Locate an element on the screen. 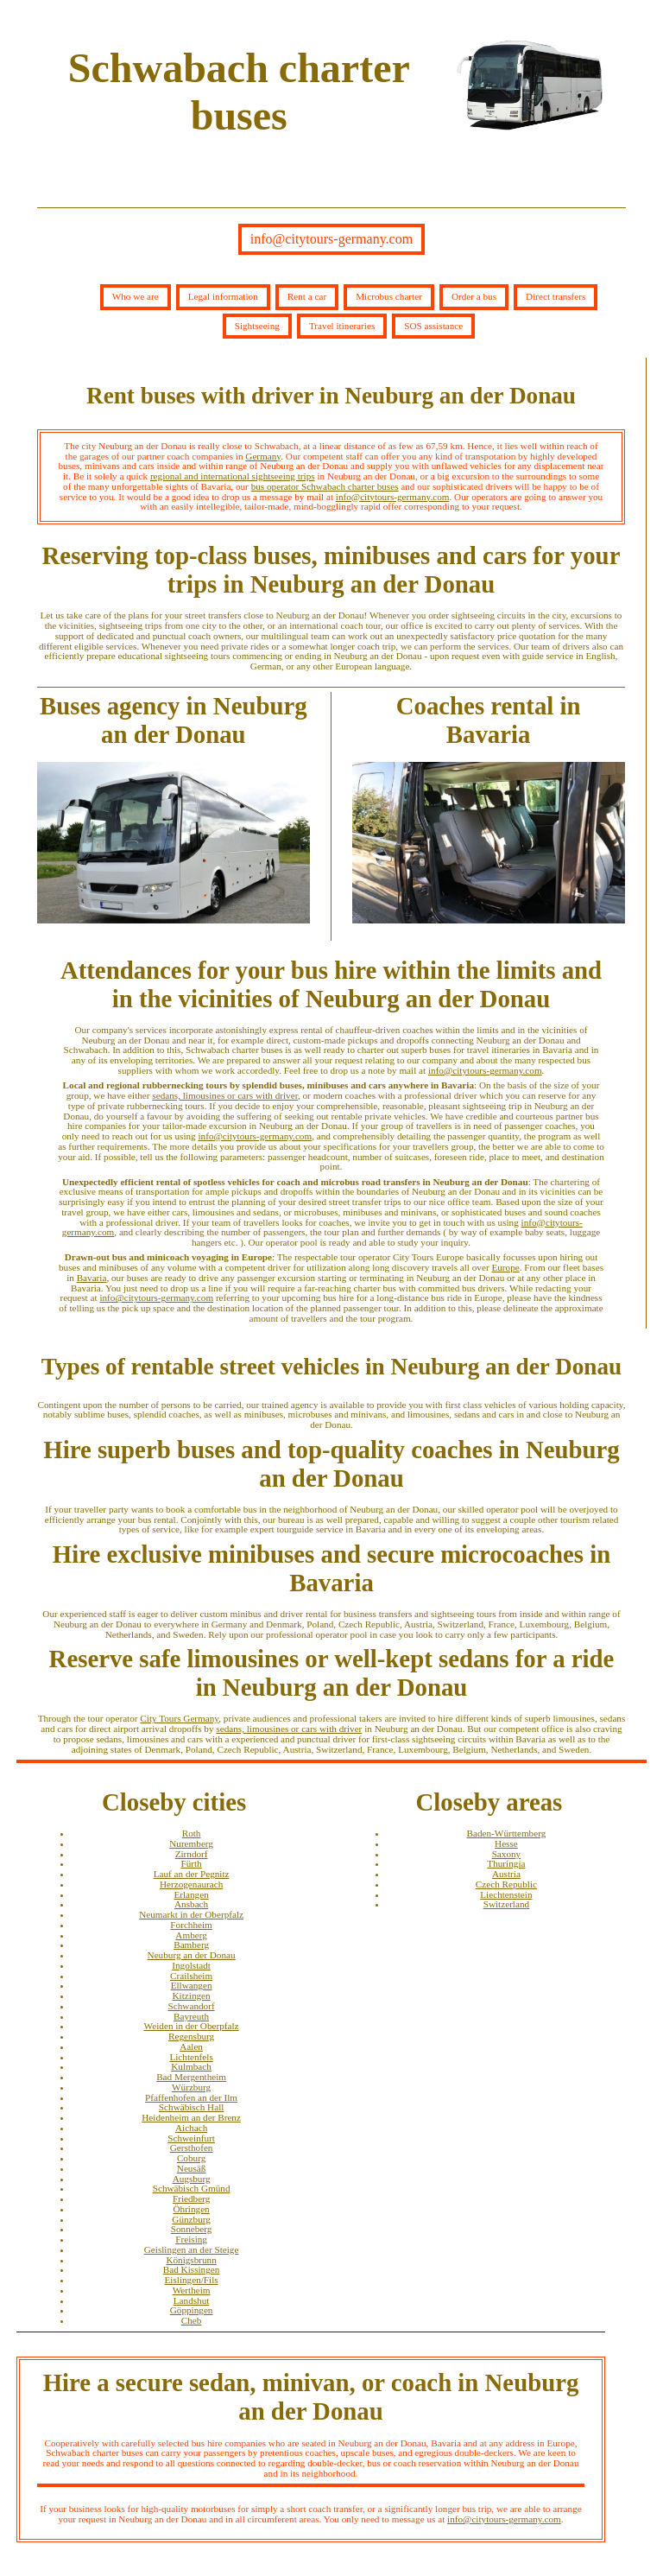 The height and width of the screenshot is (2576, 663). Direct transfers is located at coordinates (555, 296).